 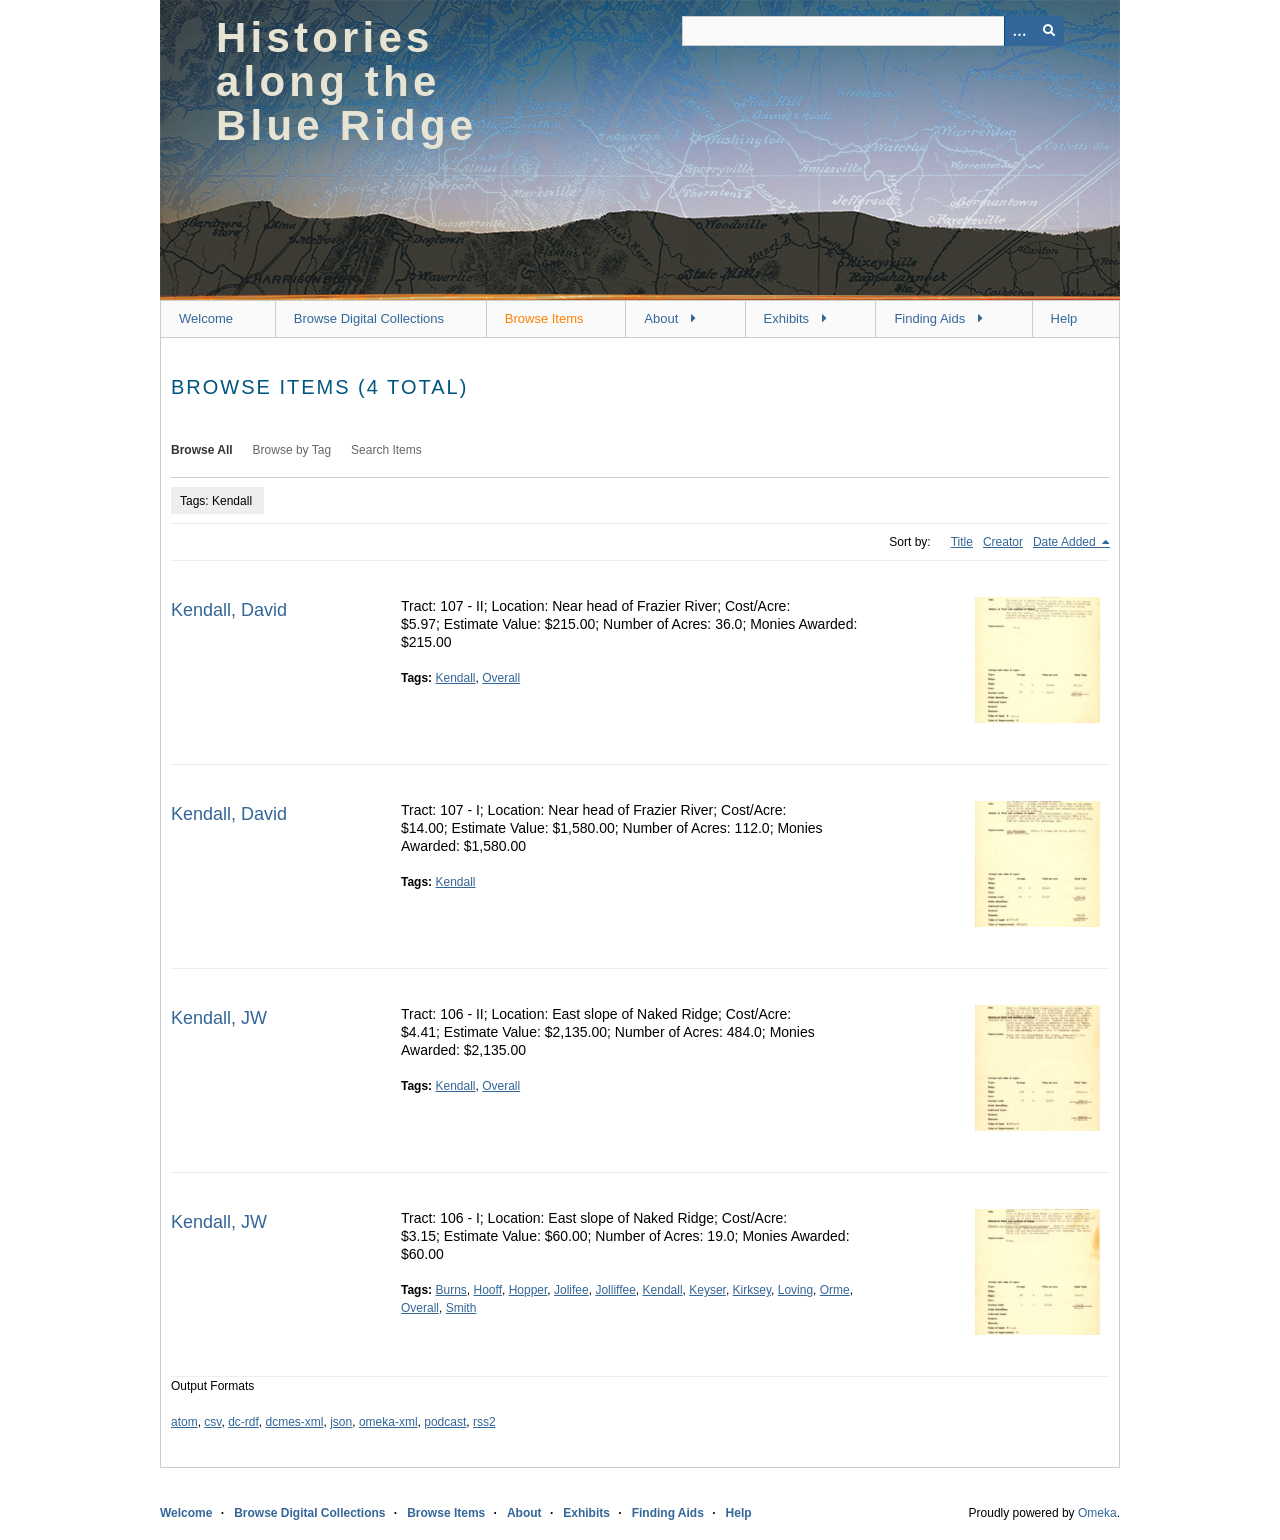 What do you see at coordinates (341, 1422) in the screenshot?
I see `json` at bounding box center [341, 1422].